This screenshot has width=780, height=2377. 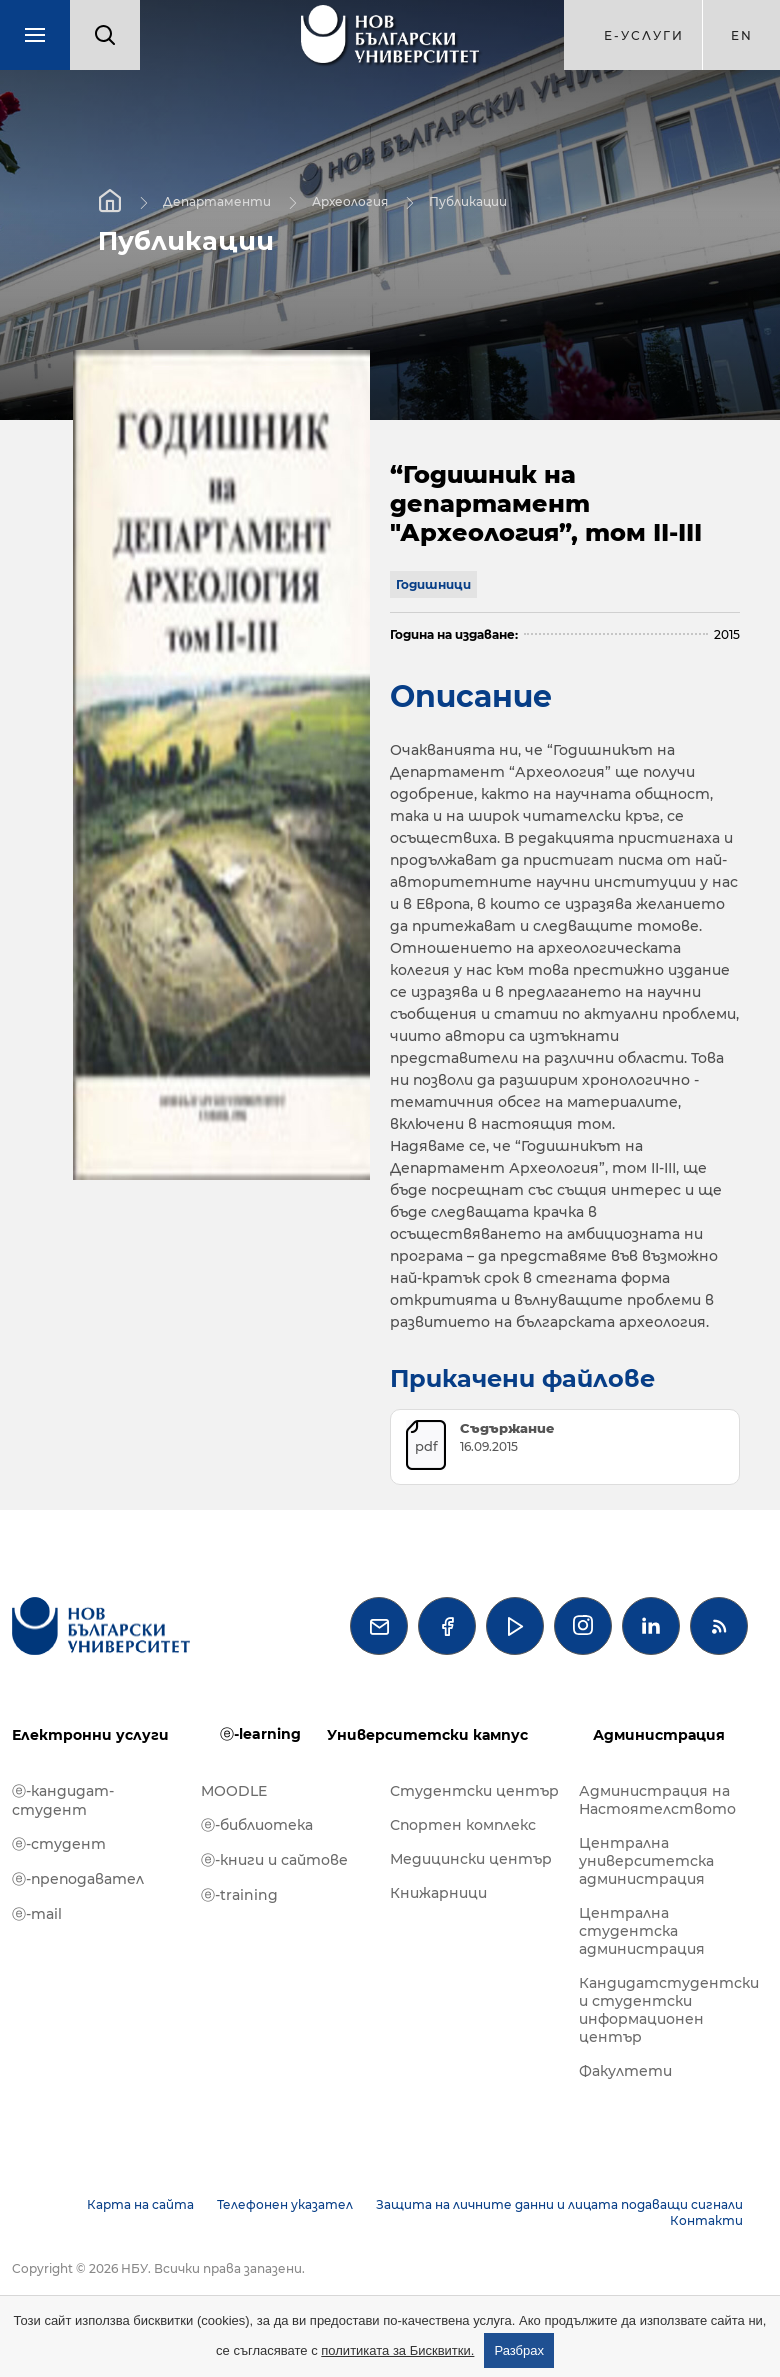 What do you see at coordinates (217, 201) in the screenshot?
I see `Департаменти` at bounding box center [217, 201].